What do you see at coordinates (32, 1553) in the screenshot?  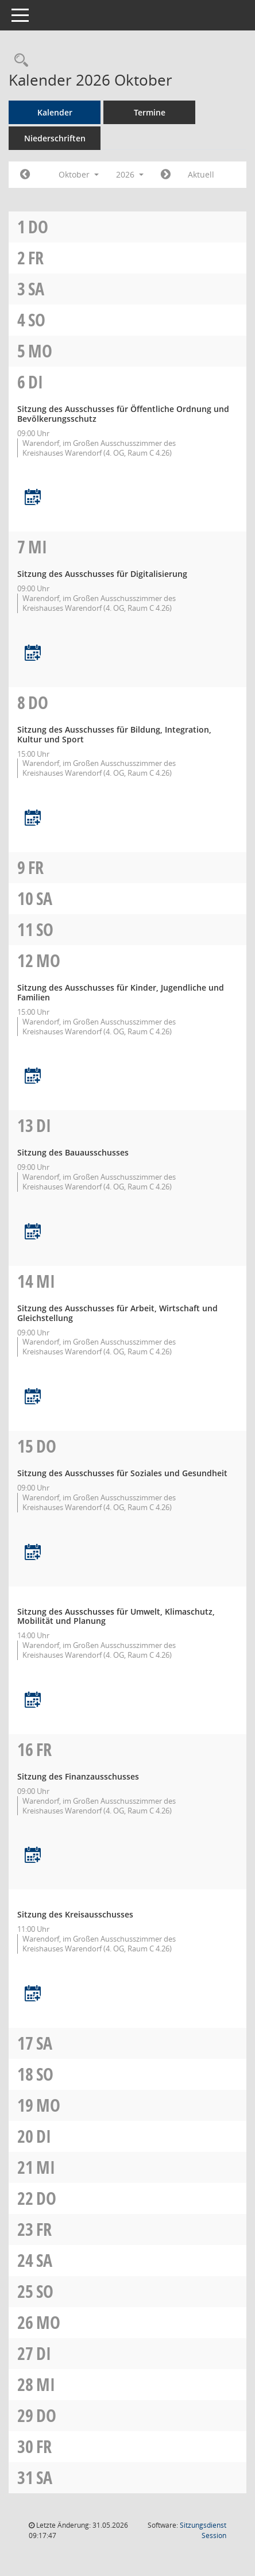 I see `[Termin übernehmen: 15.10.2026 Ausschuss für Soziales und Gesundheit]` at bounding box center [32, 1553].